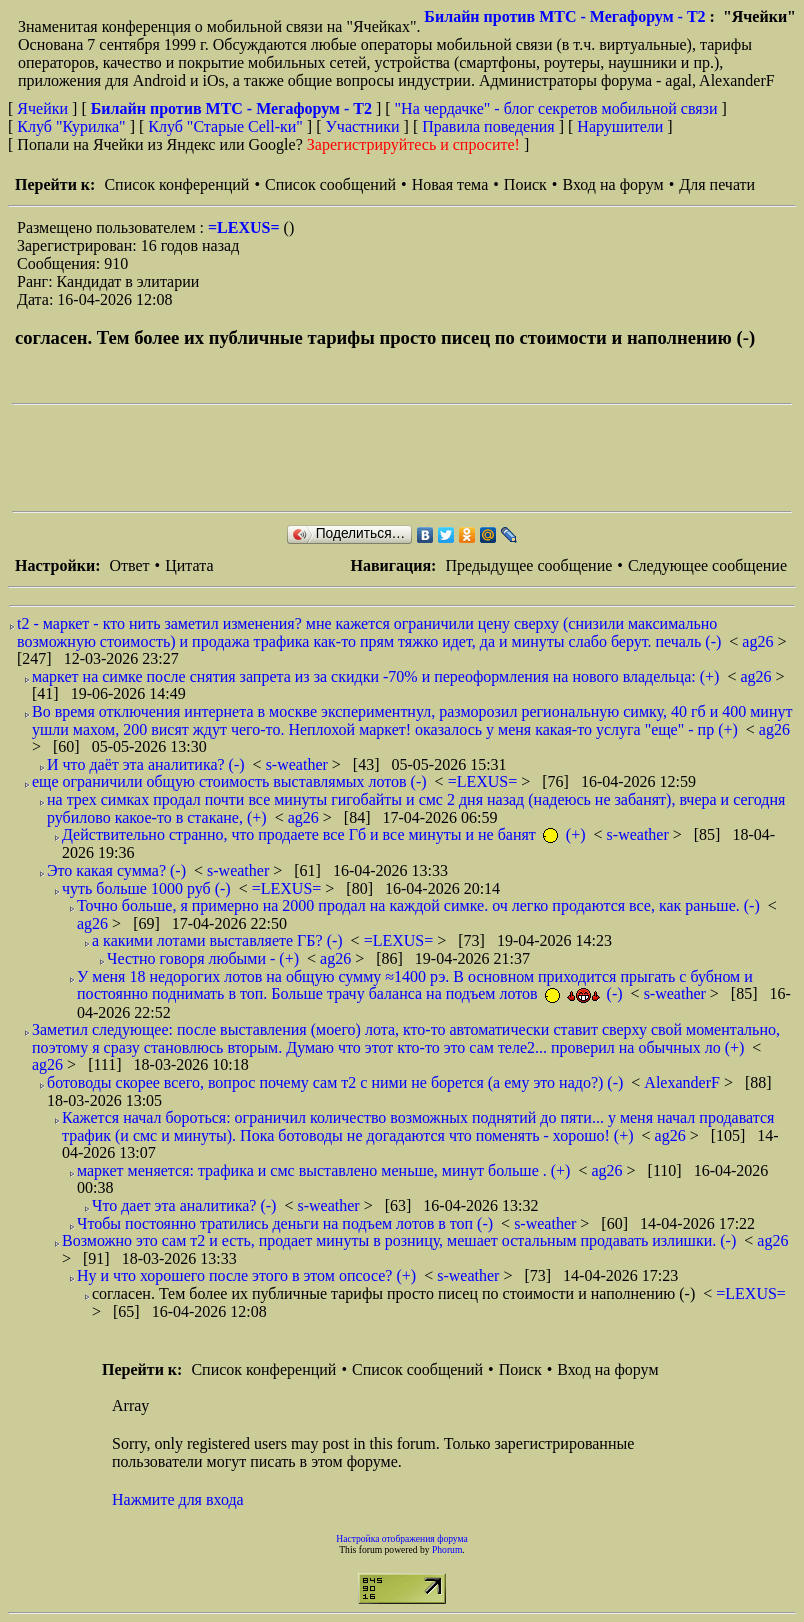 The height and width of the screenshot is (1622, 804). Describe the element at coordinates (299, 764) in the screenshot. I see `s-weather` at that location.